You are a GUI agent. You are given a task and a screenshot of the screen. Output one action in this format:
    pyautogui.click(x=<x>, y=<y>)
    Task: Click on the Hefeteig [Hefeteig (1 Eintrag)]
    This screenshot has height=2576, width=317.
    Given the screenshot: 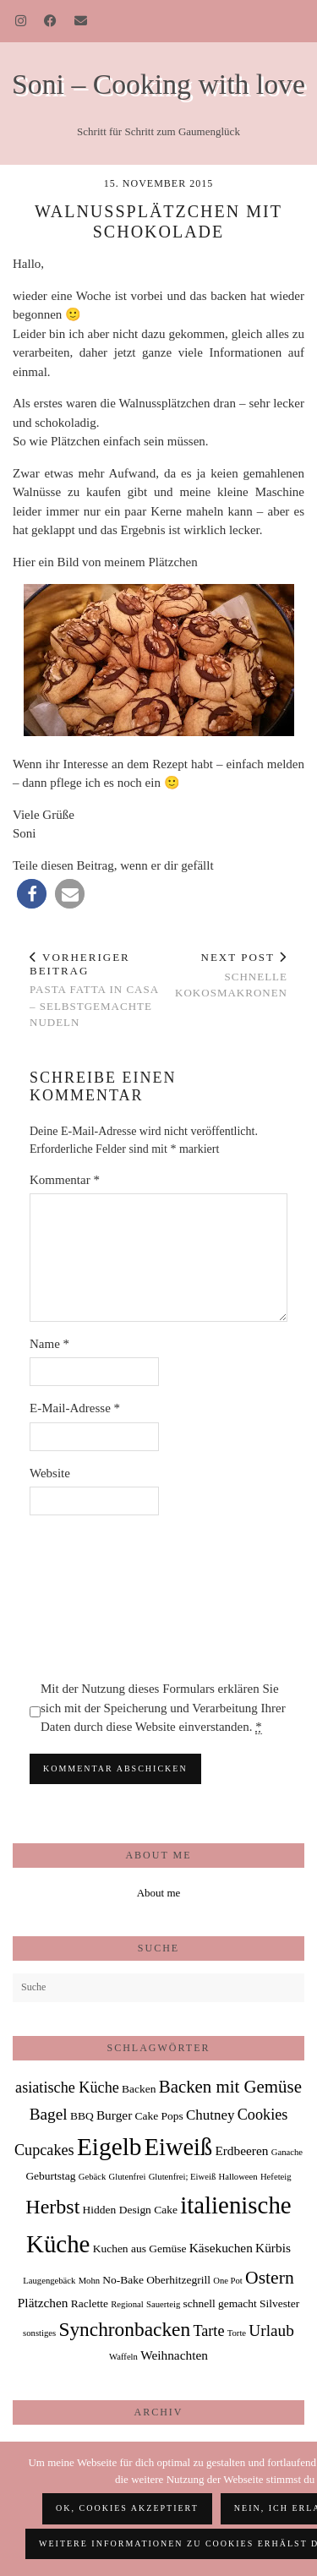 What is the action you would take?
    pyautogui.click(x=276, y=2176)
    